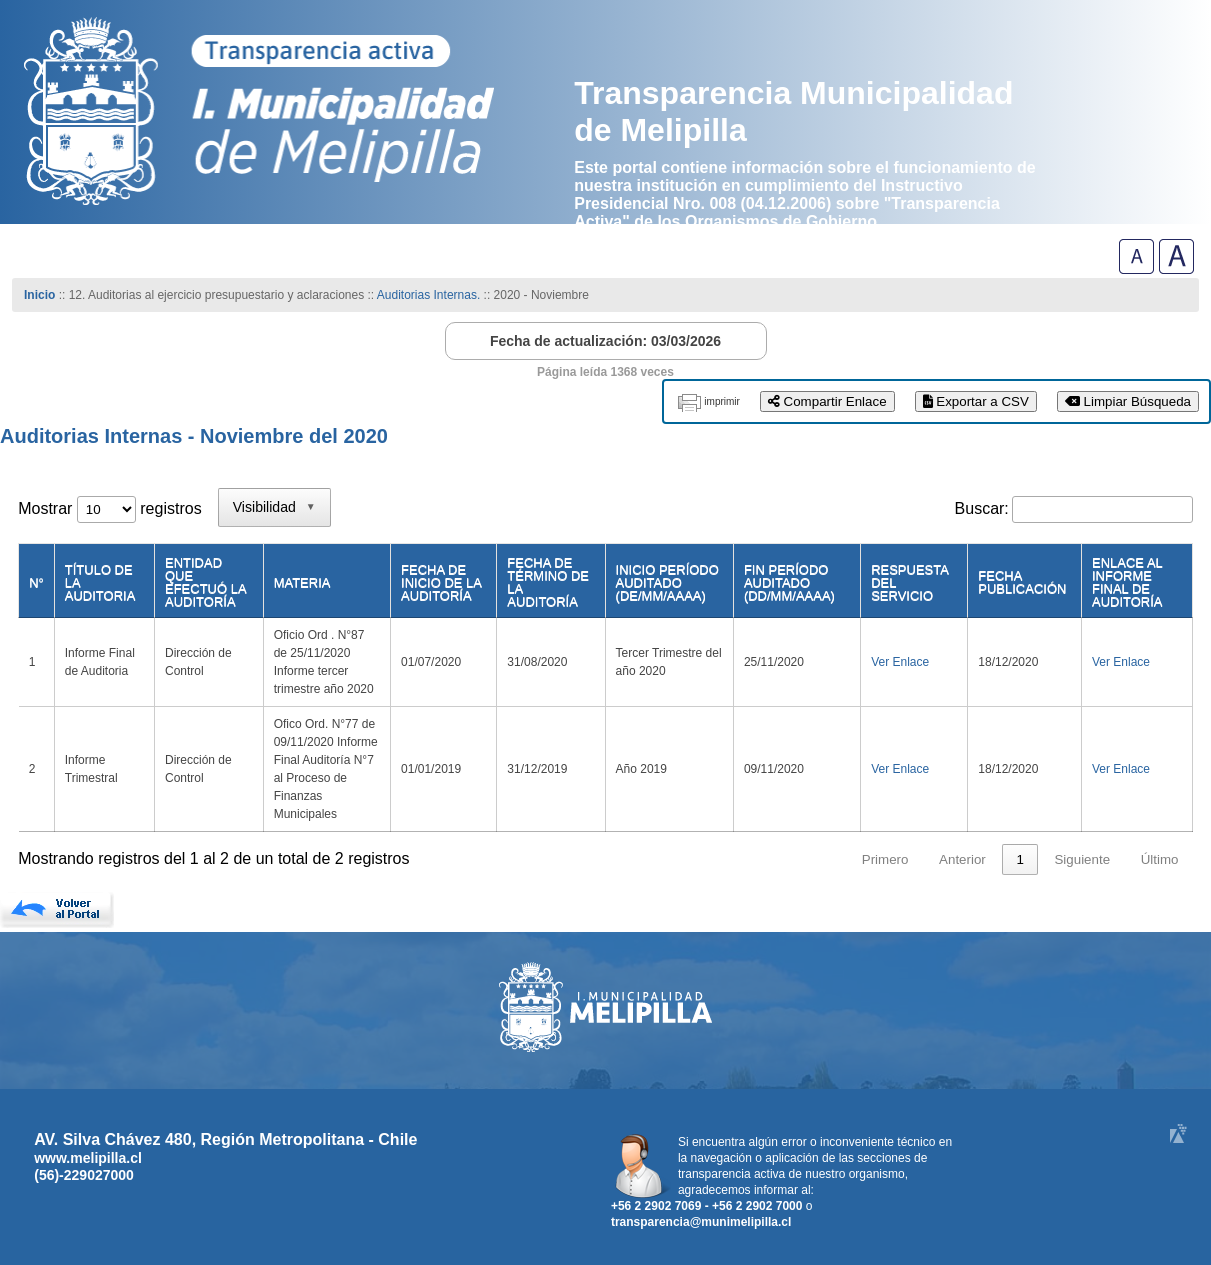  Describe the element at coordinates (885, 859) in the screenshot. I see `Primero [link]` at that location.